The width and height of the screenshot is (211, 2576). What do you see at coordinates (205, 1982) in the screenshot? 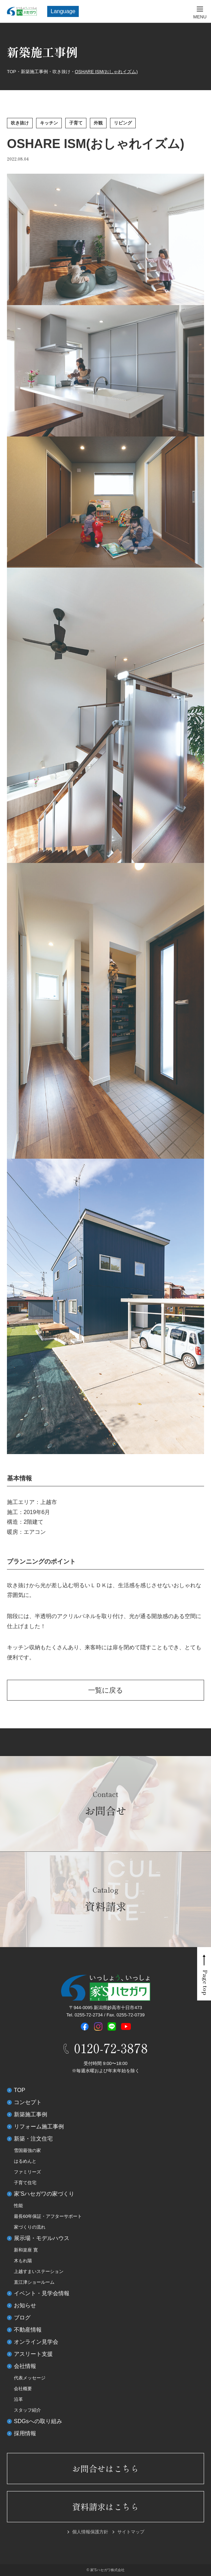
I see `Page top` at bounding box center [205, 1982].